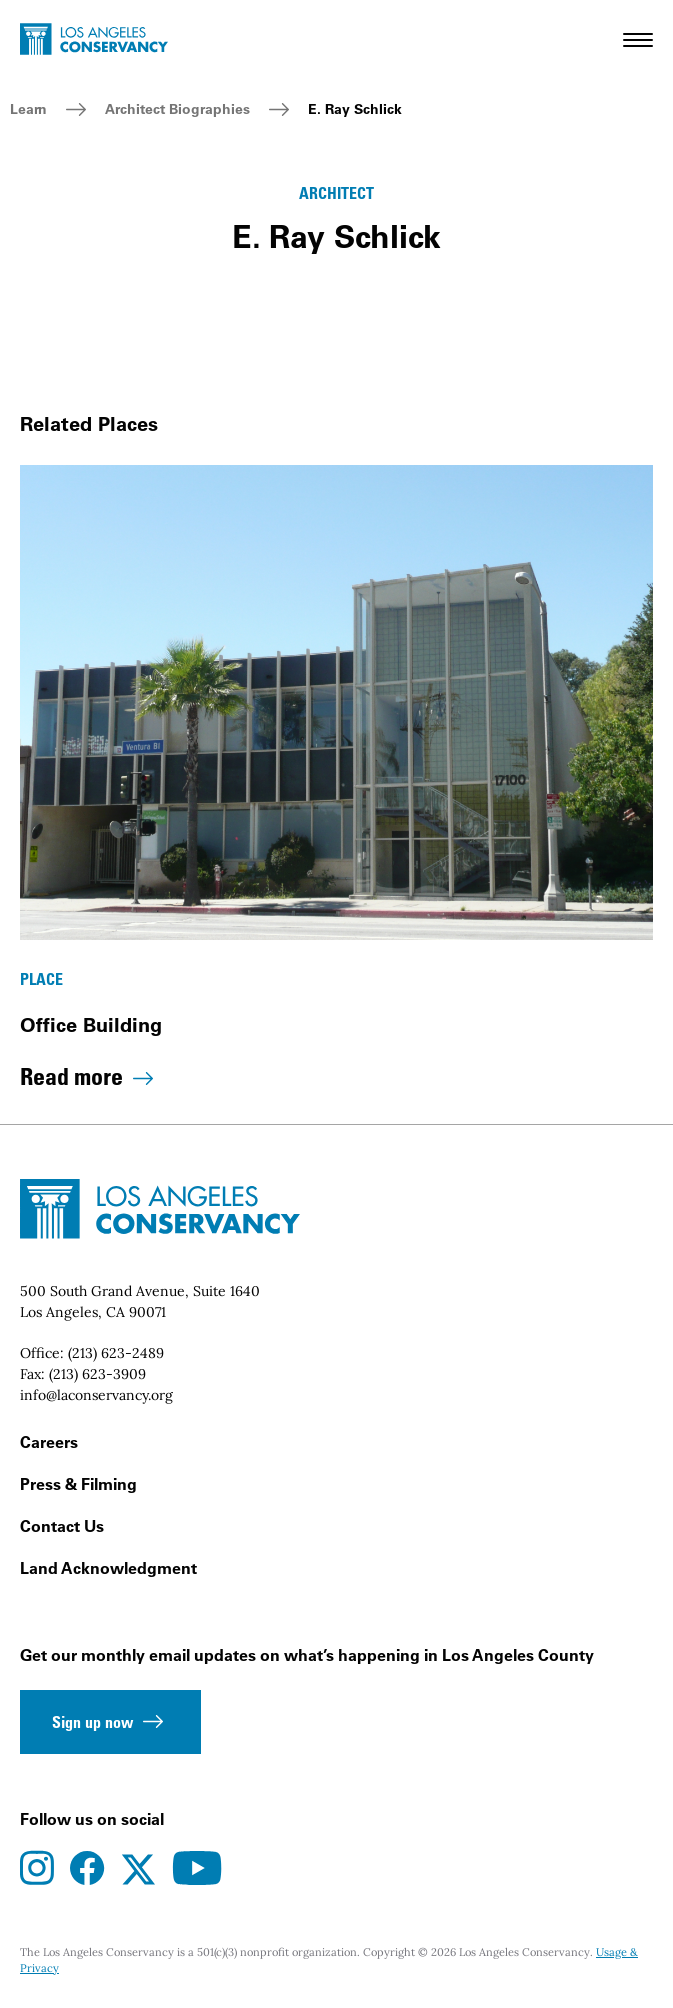  What do you see at coordinates (177, 109) in the screenshot?
I see `Architect Biographies` at bounding box center [177, 109].